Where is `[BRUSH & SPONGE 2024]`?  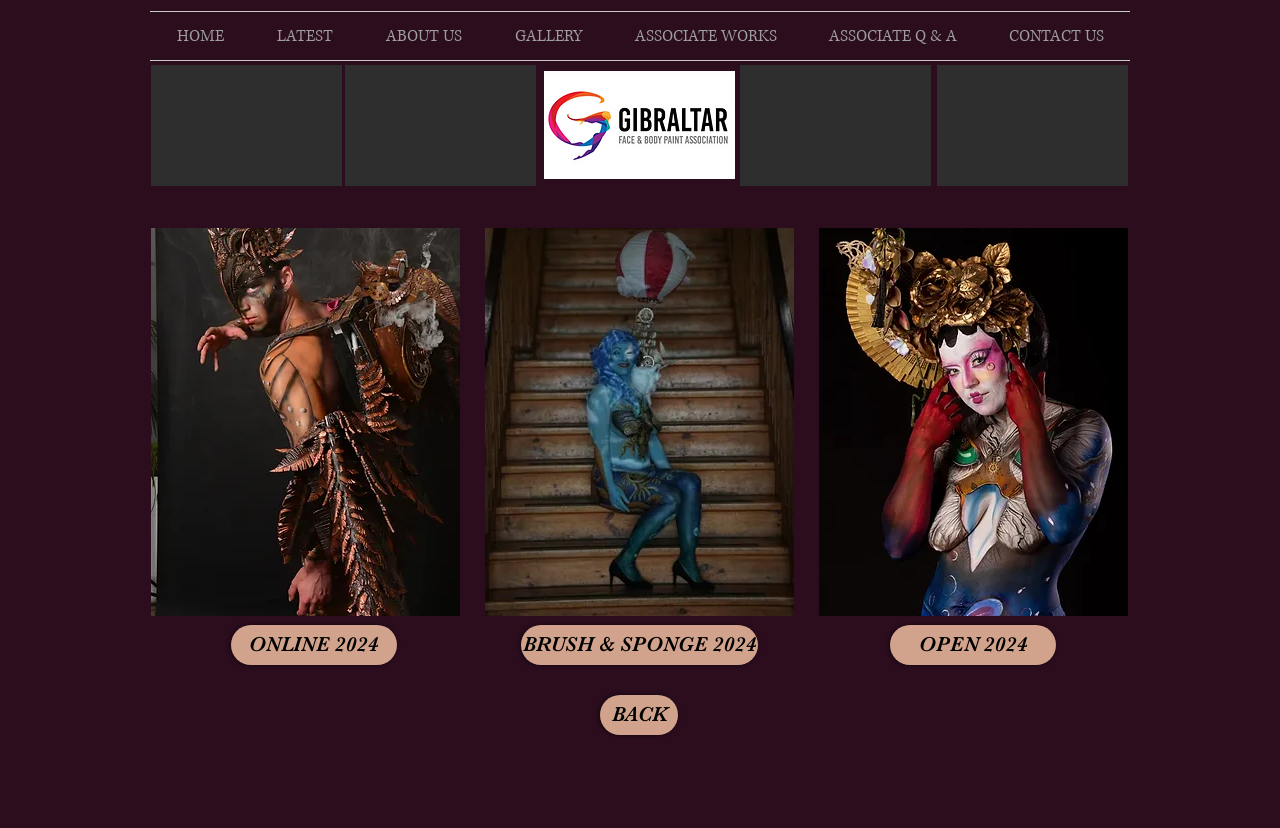
[BRUSH & SPONGE 2024] is located at coordinates (639, 645).